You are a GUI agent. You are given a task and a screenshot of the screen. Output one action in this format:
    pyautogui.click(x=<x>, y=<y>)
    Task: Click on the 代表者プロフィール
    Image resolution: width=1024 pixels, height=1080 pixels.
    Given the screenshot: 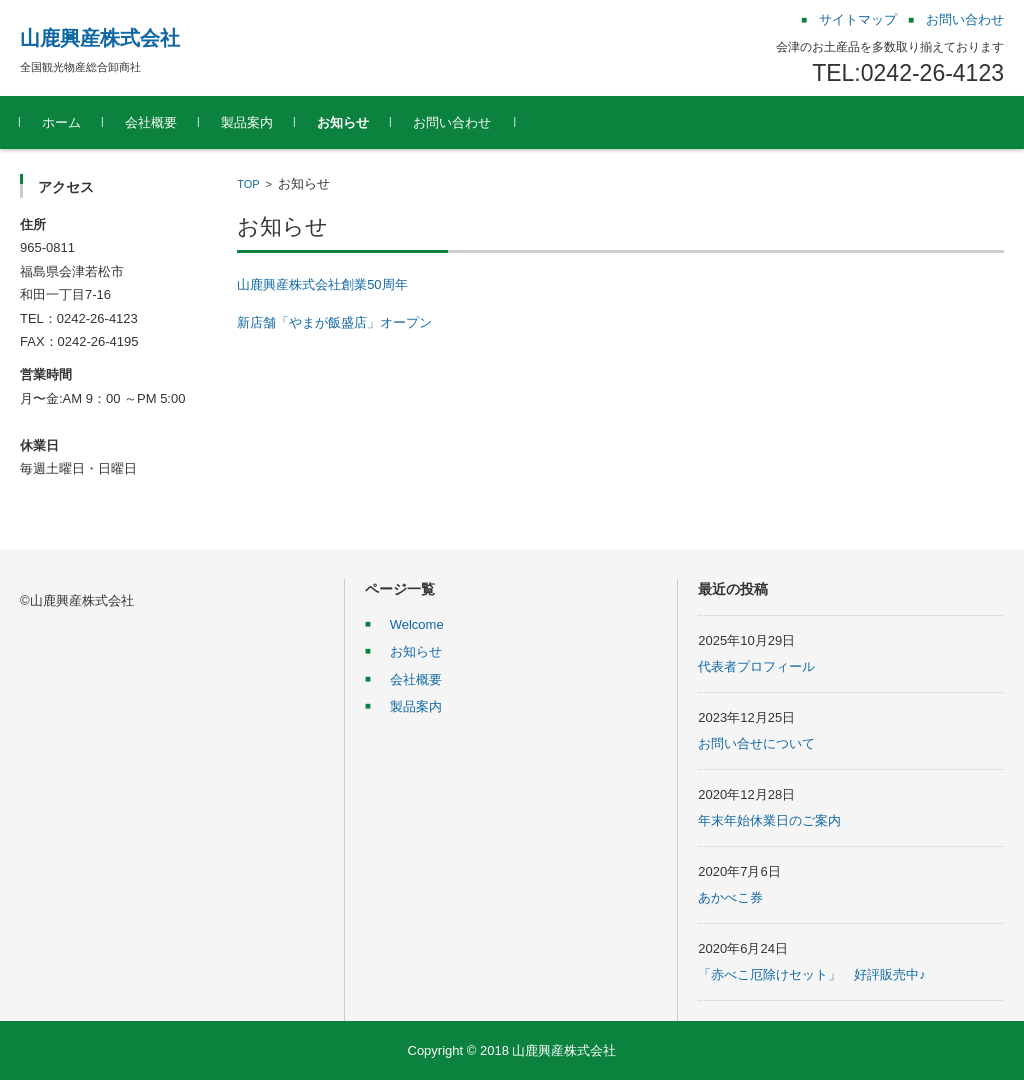 What is the action you would take?
    pyautogui.click(x=756, y=666)
    